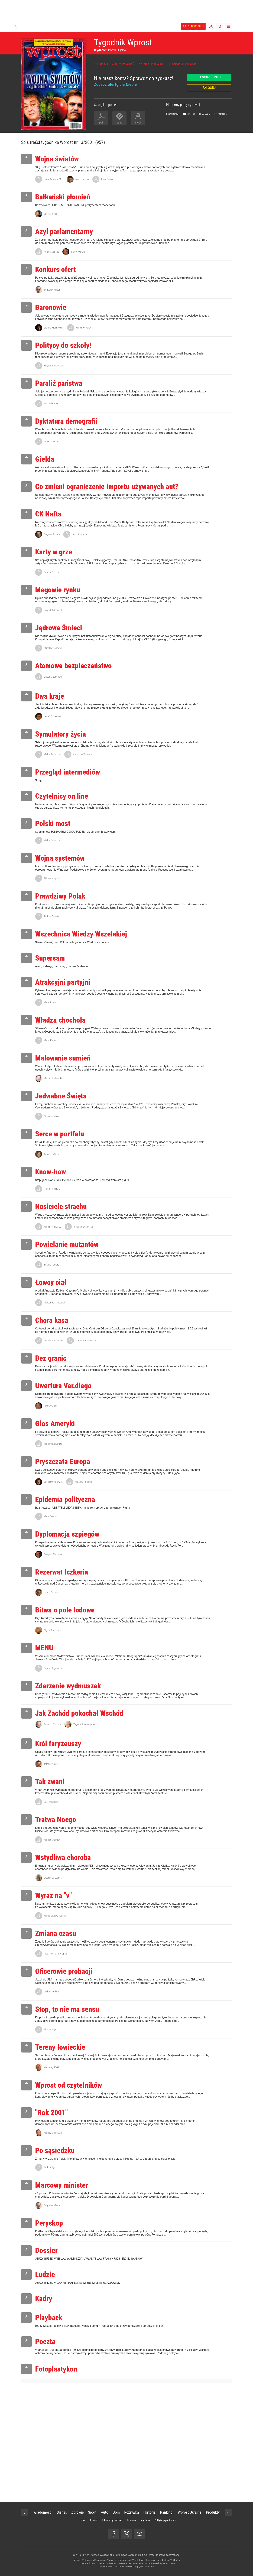  I want to click on Giełda, so click(44, 459).